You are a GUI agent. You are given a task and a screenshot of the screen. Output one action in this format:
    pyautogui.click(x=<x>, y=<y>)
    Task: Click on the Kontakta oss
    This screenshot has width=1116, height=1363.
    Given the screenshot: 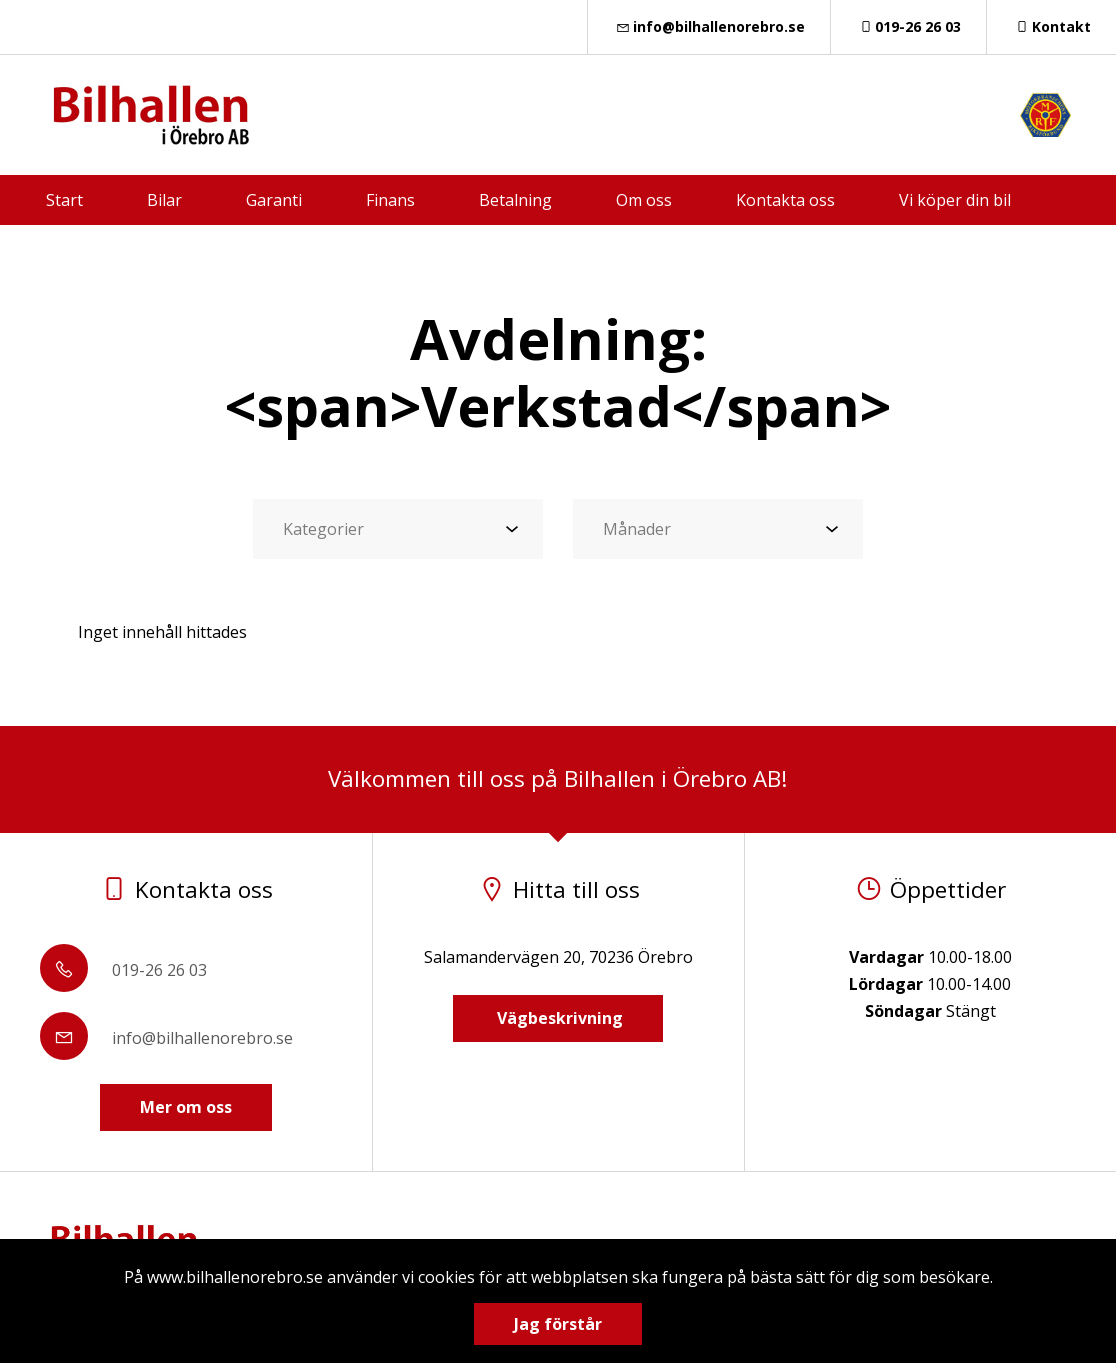 What is the action you would take?
    pyautogui.click(x=785, y=200)
    